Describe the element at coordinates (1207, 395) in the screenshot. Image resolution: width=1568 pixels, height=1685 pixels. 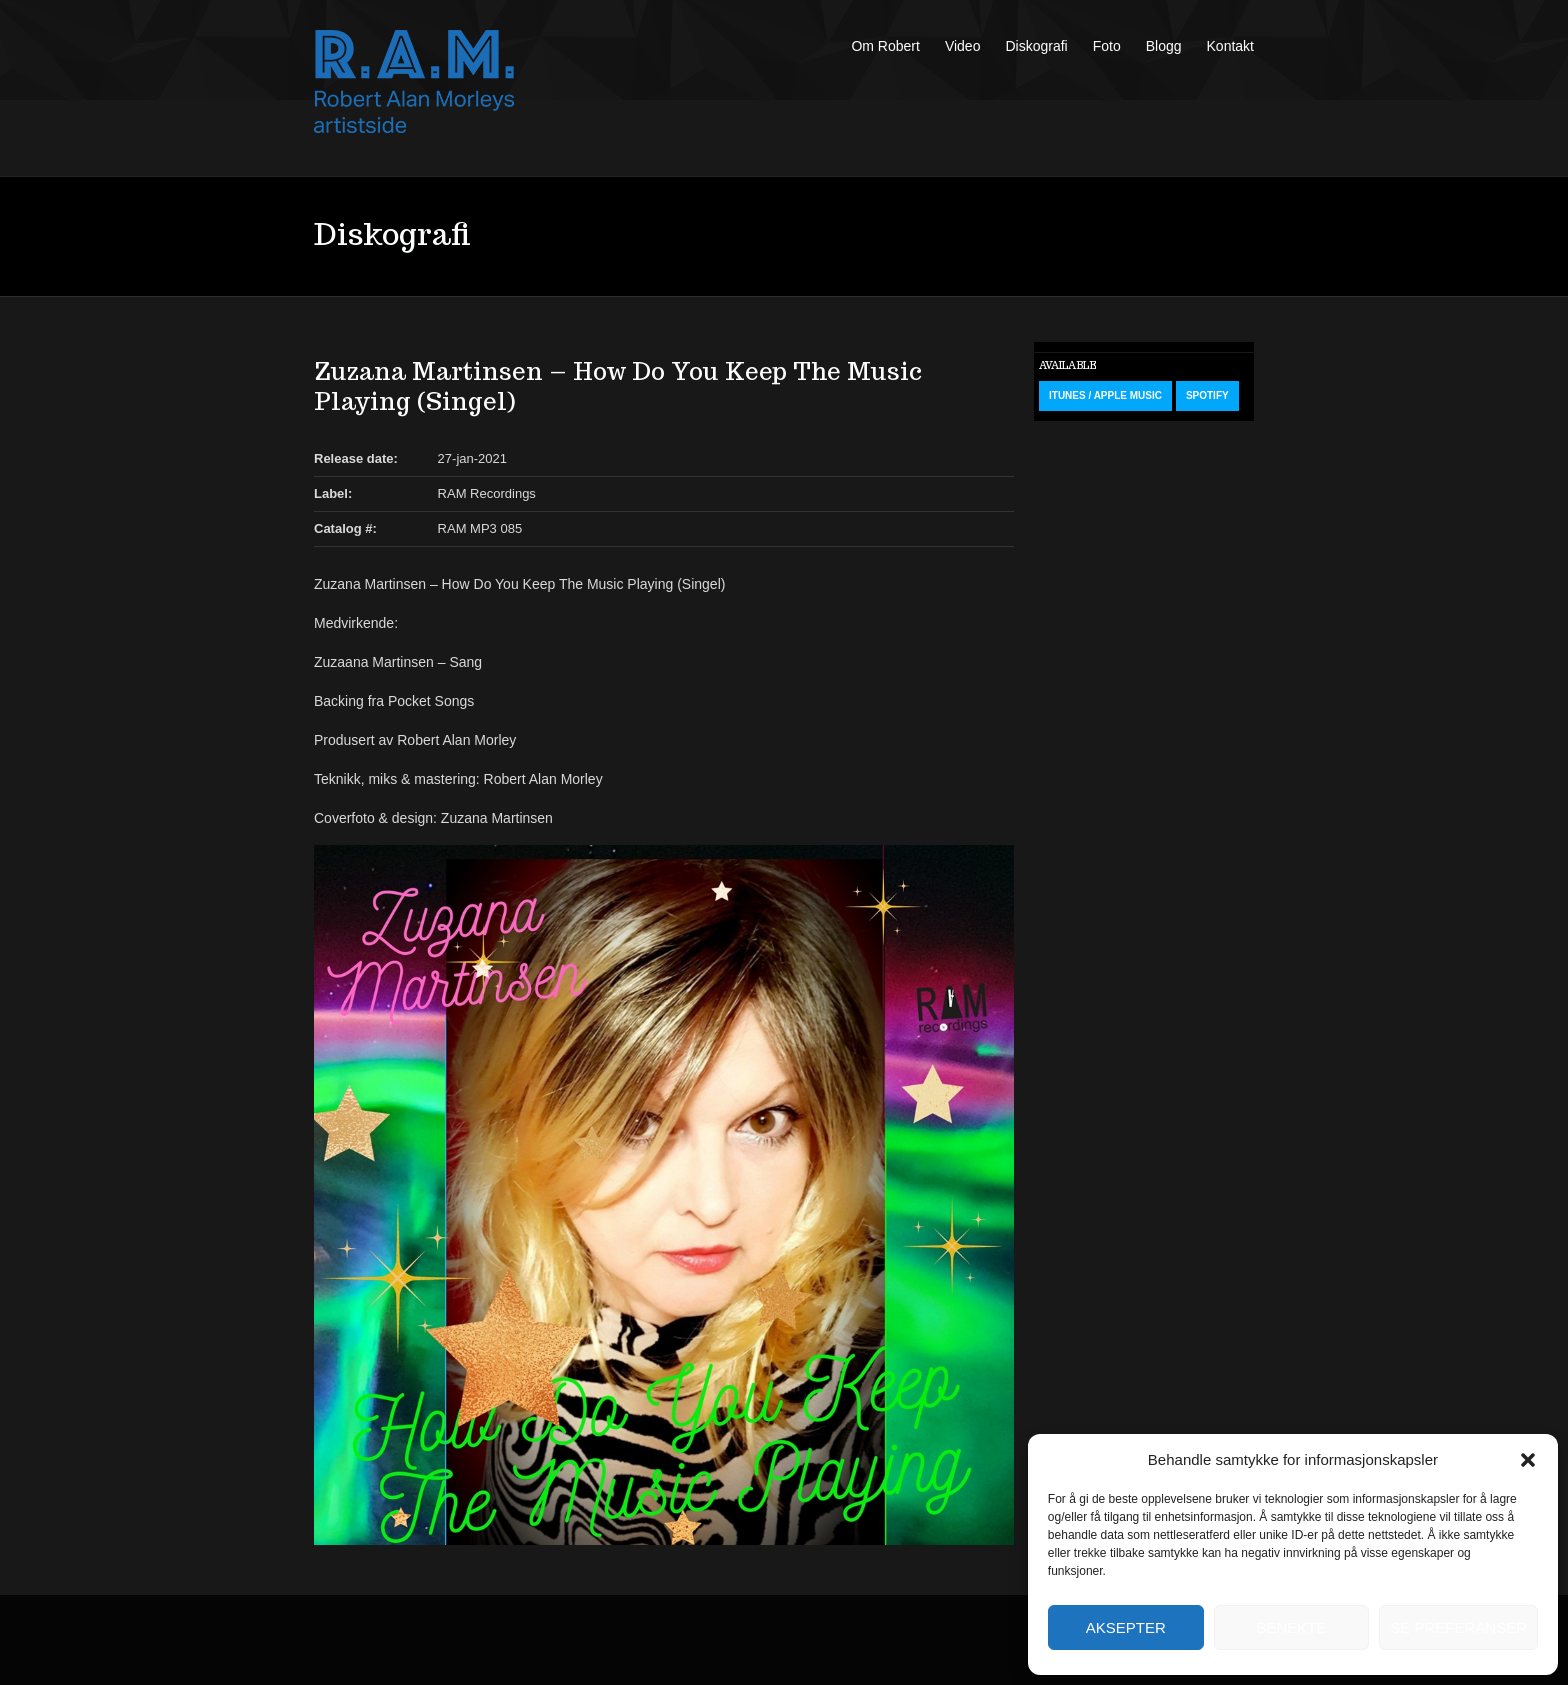
I see `Spotify` at that location.